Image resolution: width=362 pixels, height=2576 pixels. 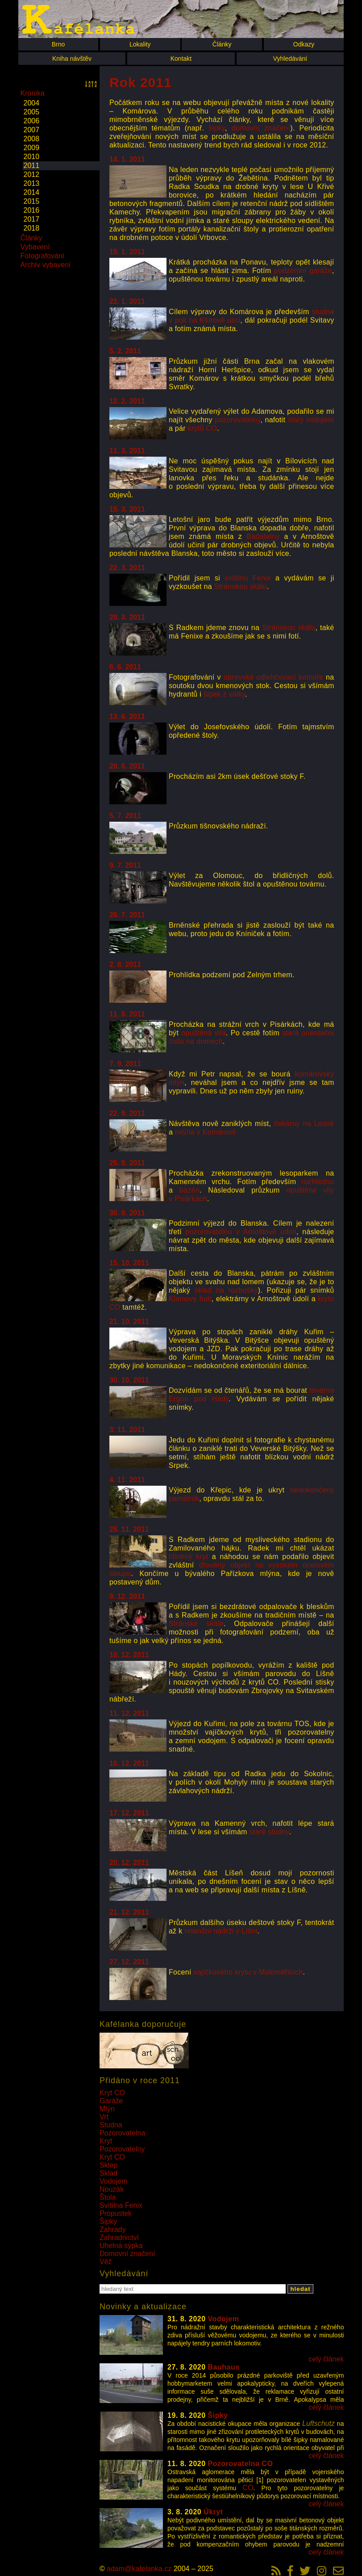 What do you see at coordinates (32, 219) in the screenshot?
I see `2017` at bounding box center [32, 219].